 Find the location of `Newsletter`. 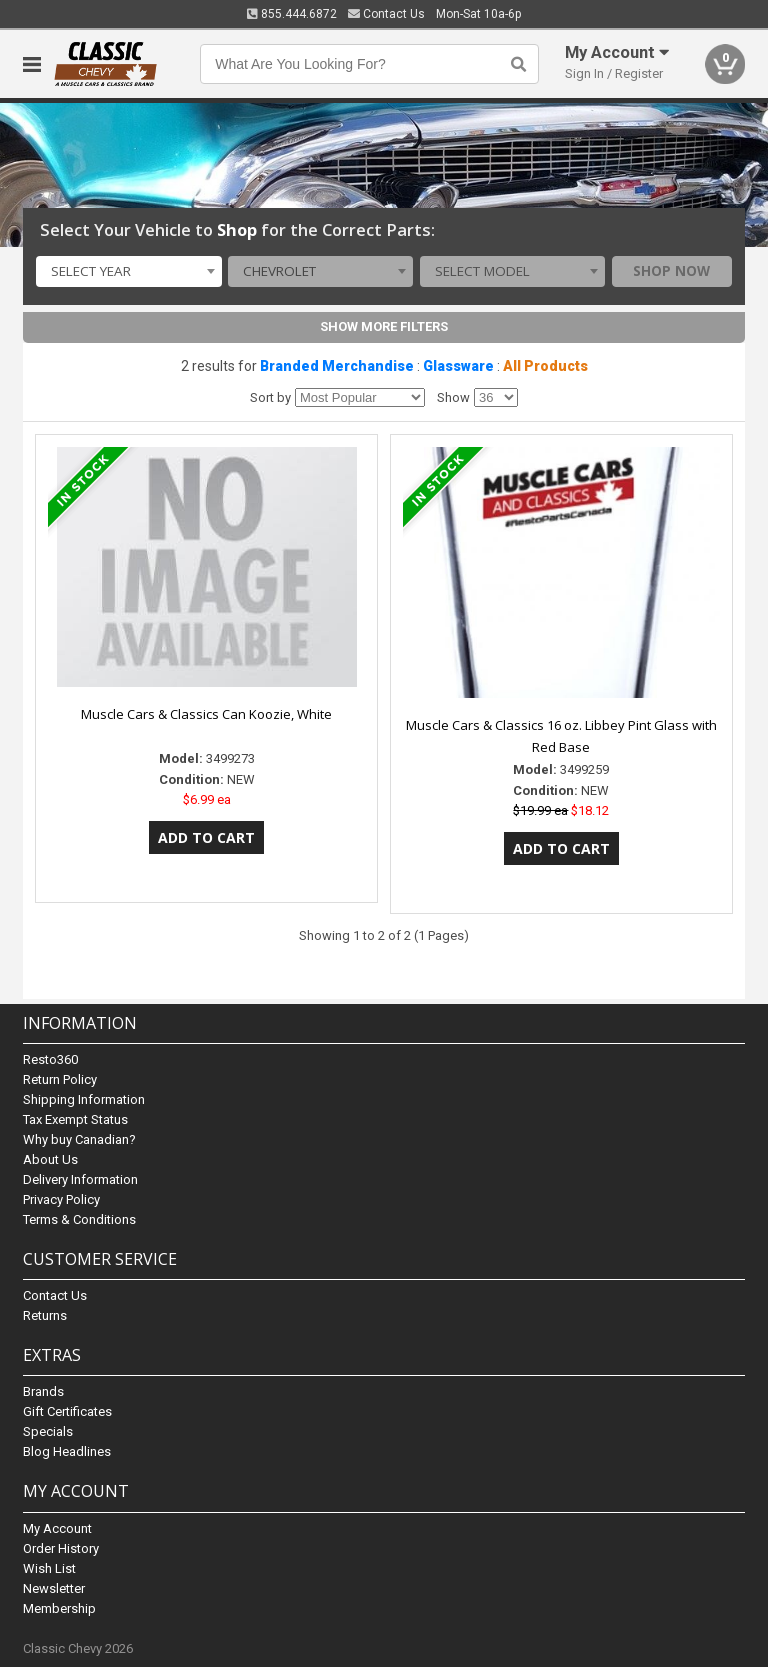

Newsletter is located at coordinates (54, 1588).